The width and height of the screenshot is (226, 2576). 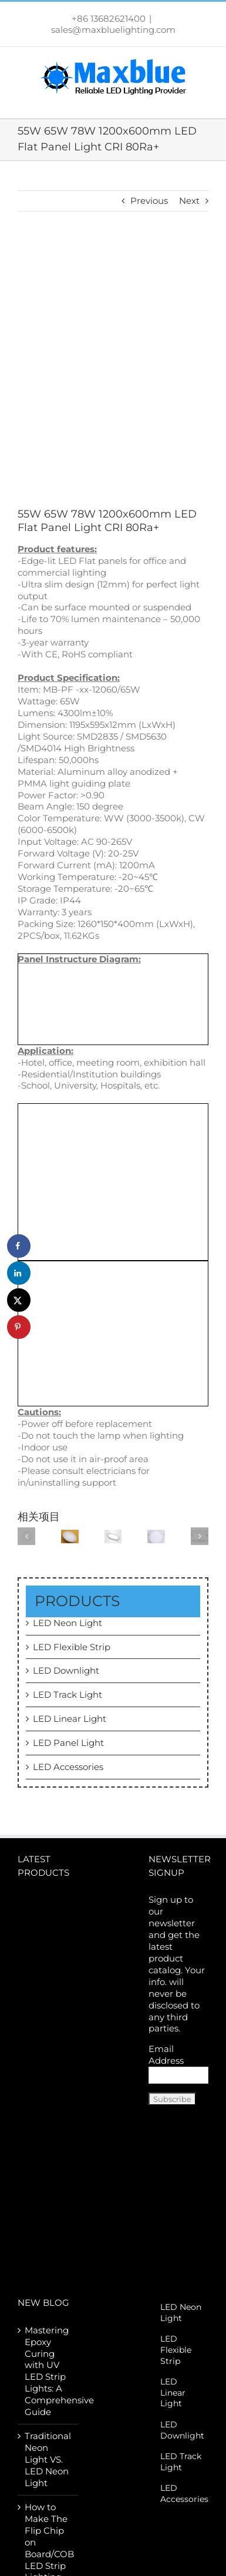 I want to click on LED Linear Light, so click(x=69, y=1718).